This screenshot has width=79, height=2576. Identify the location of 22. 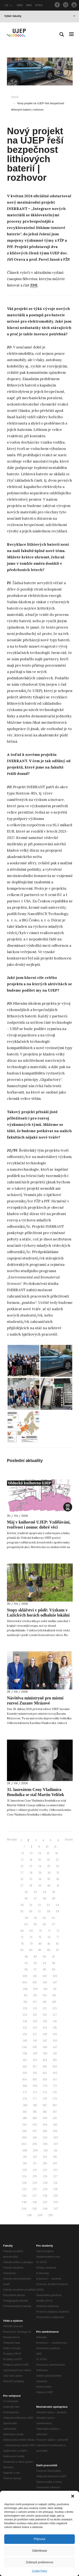
(21, 1866).